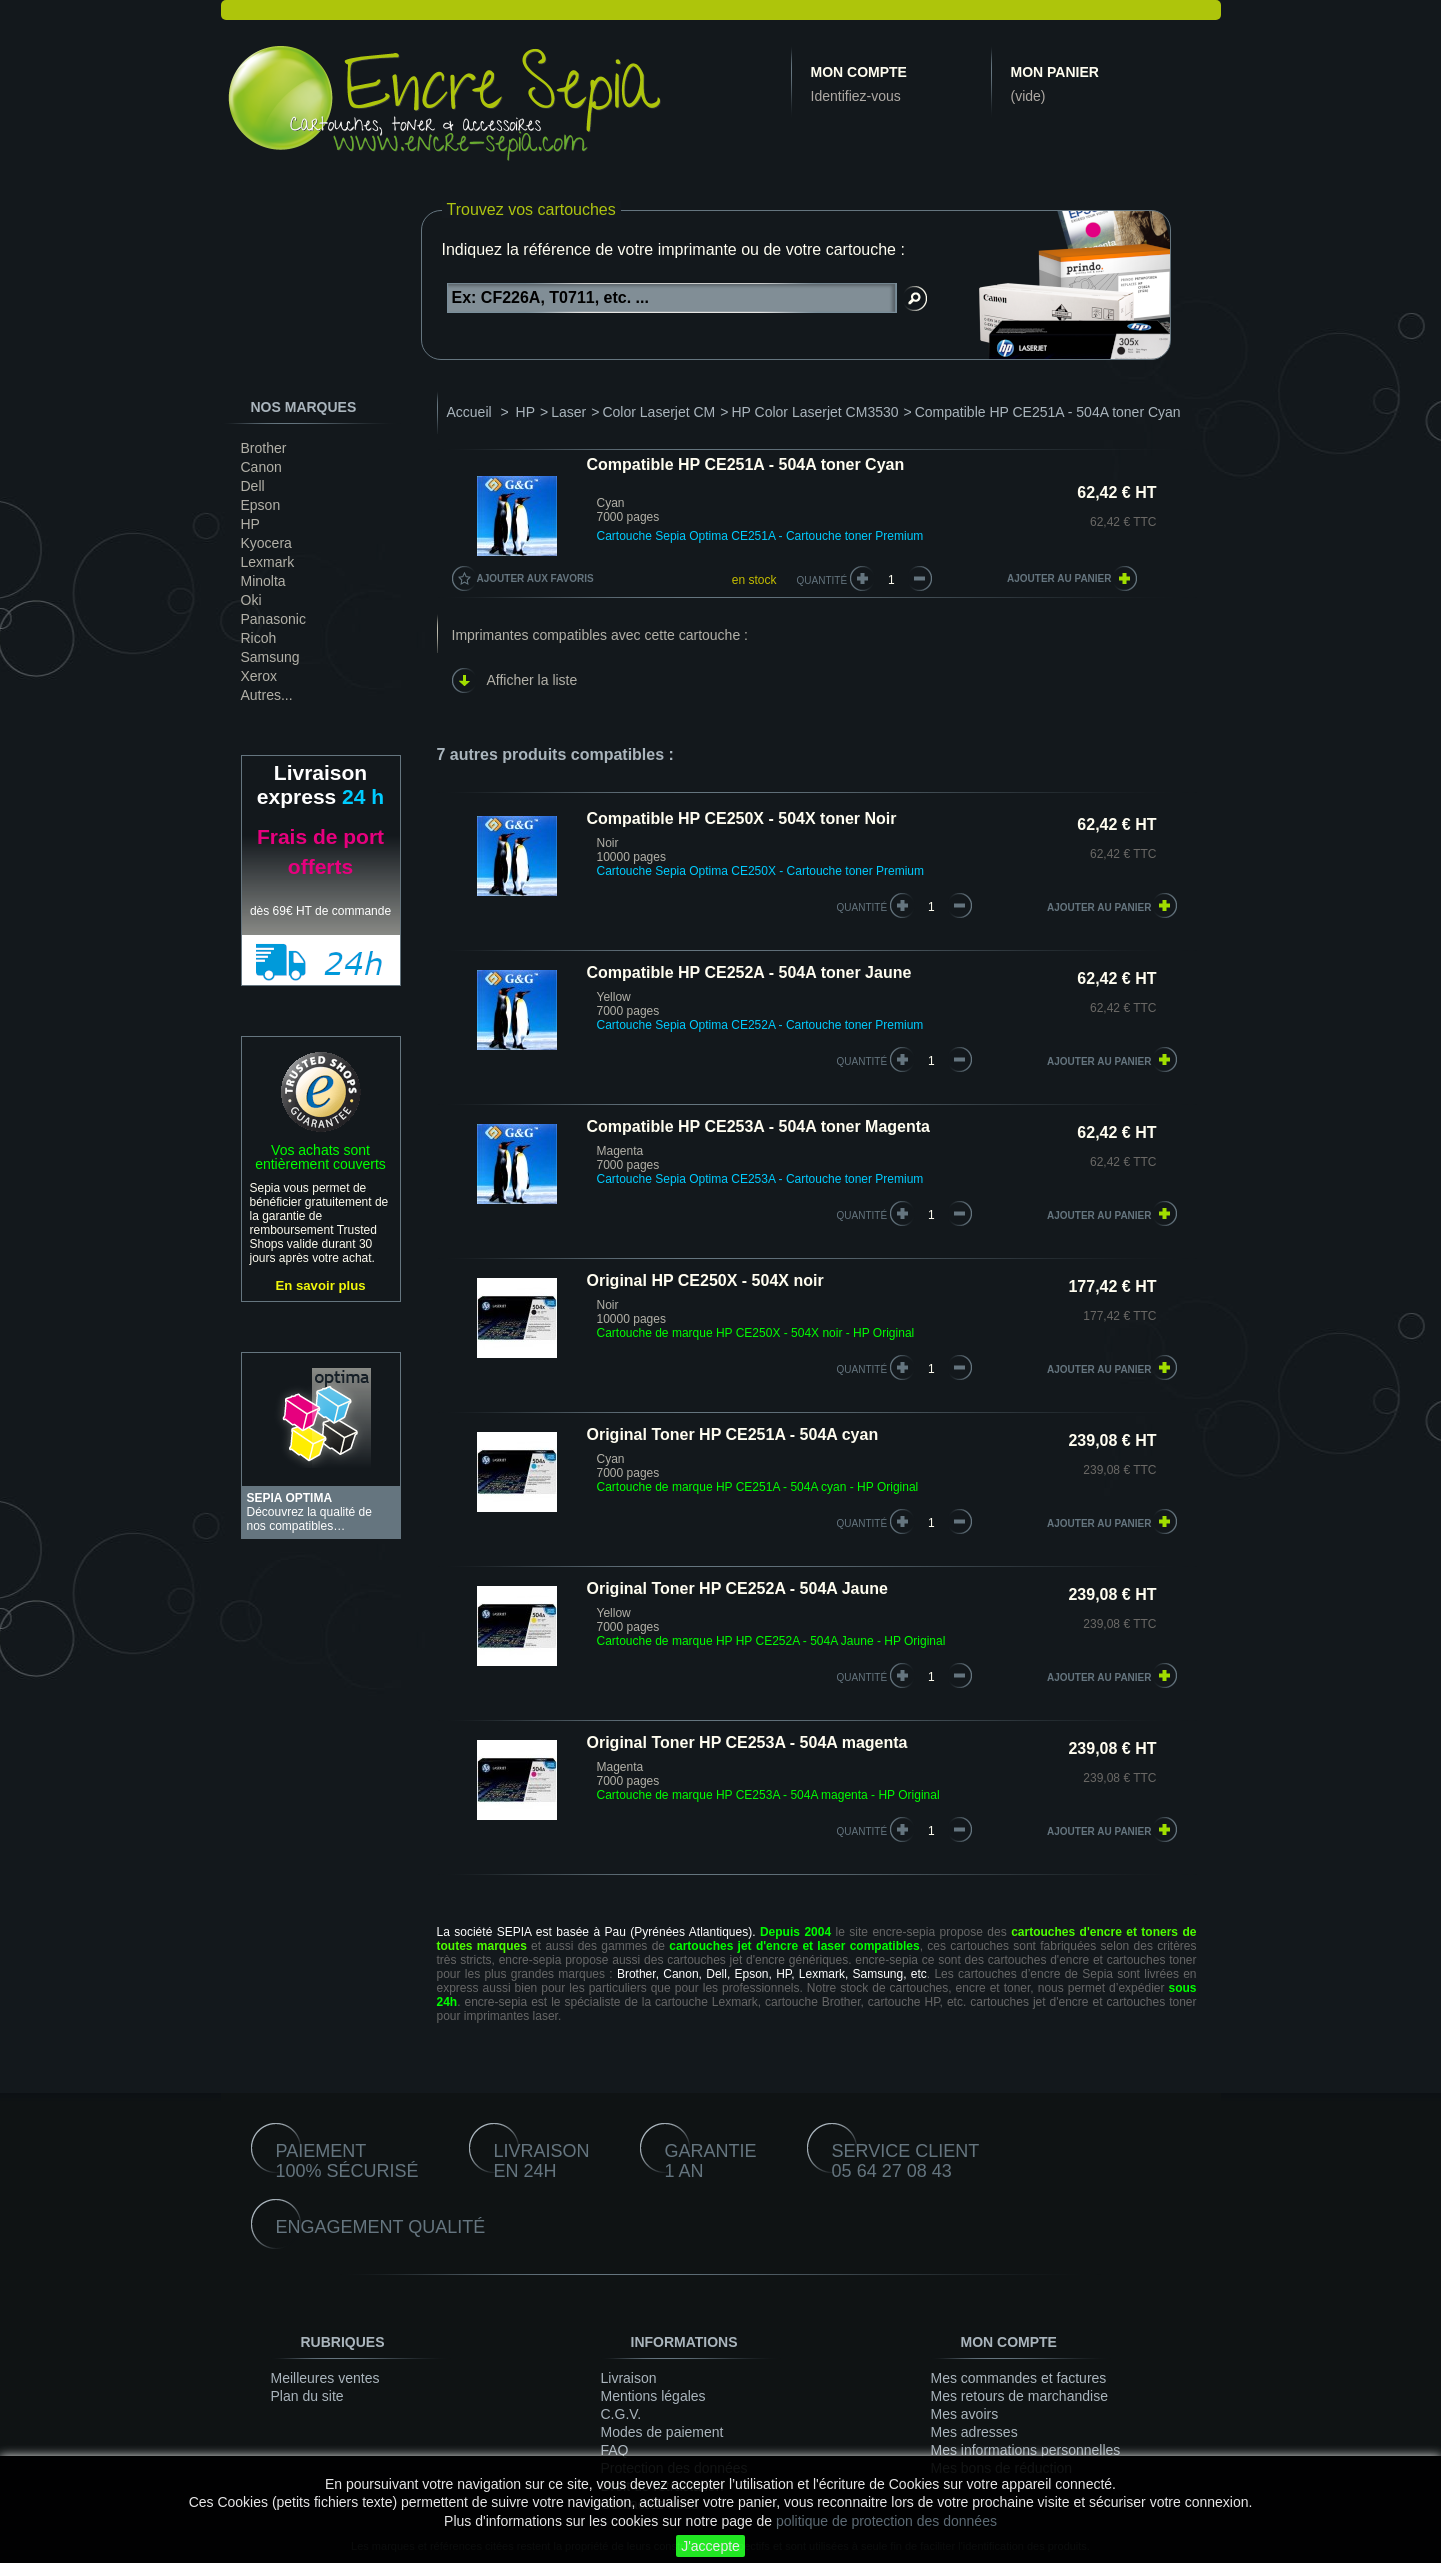  What do you see at coordinates (253, 486) in the screenshot?
I see `Dell` at bounding box center [253, 486].